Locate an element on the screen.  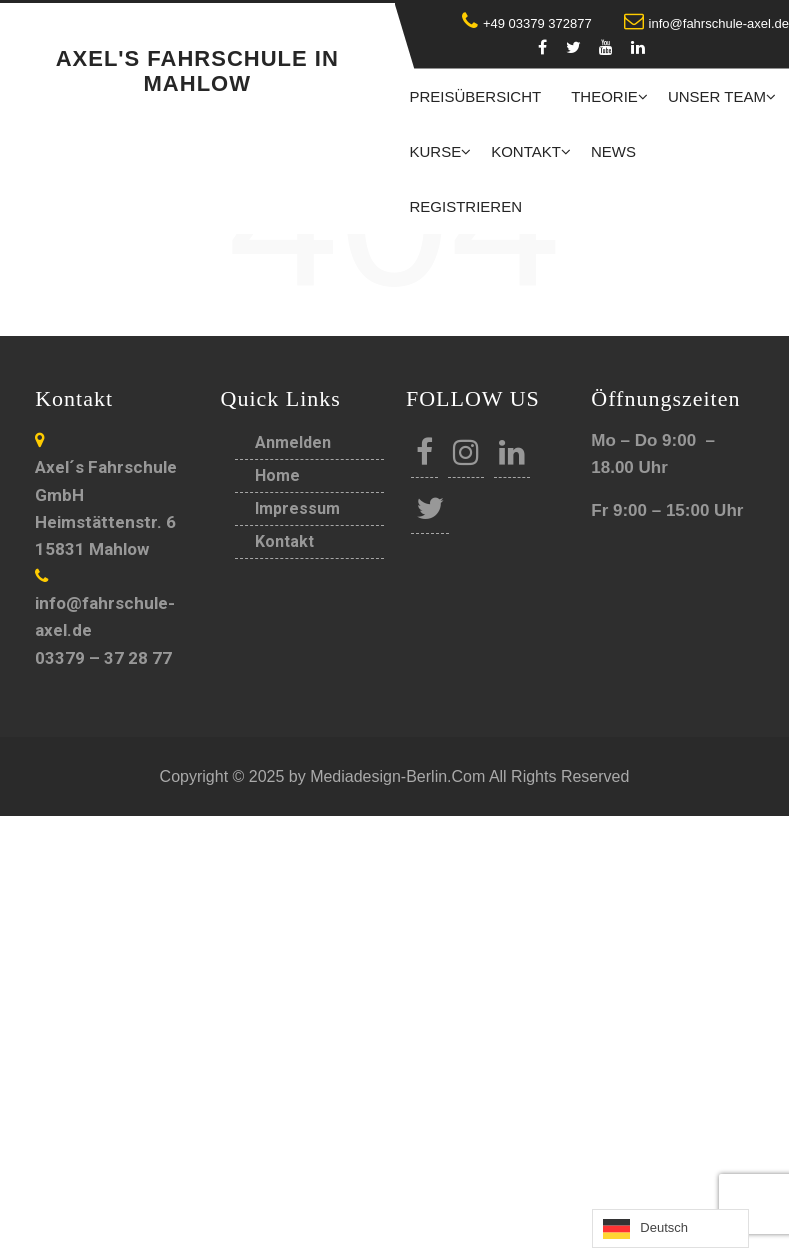
Theorie is located at coordinates (604, 96).